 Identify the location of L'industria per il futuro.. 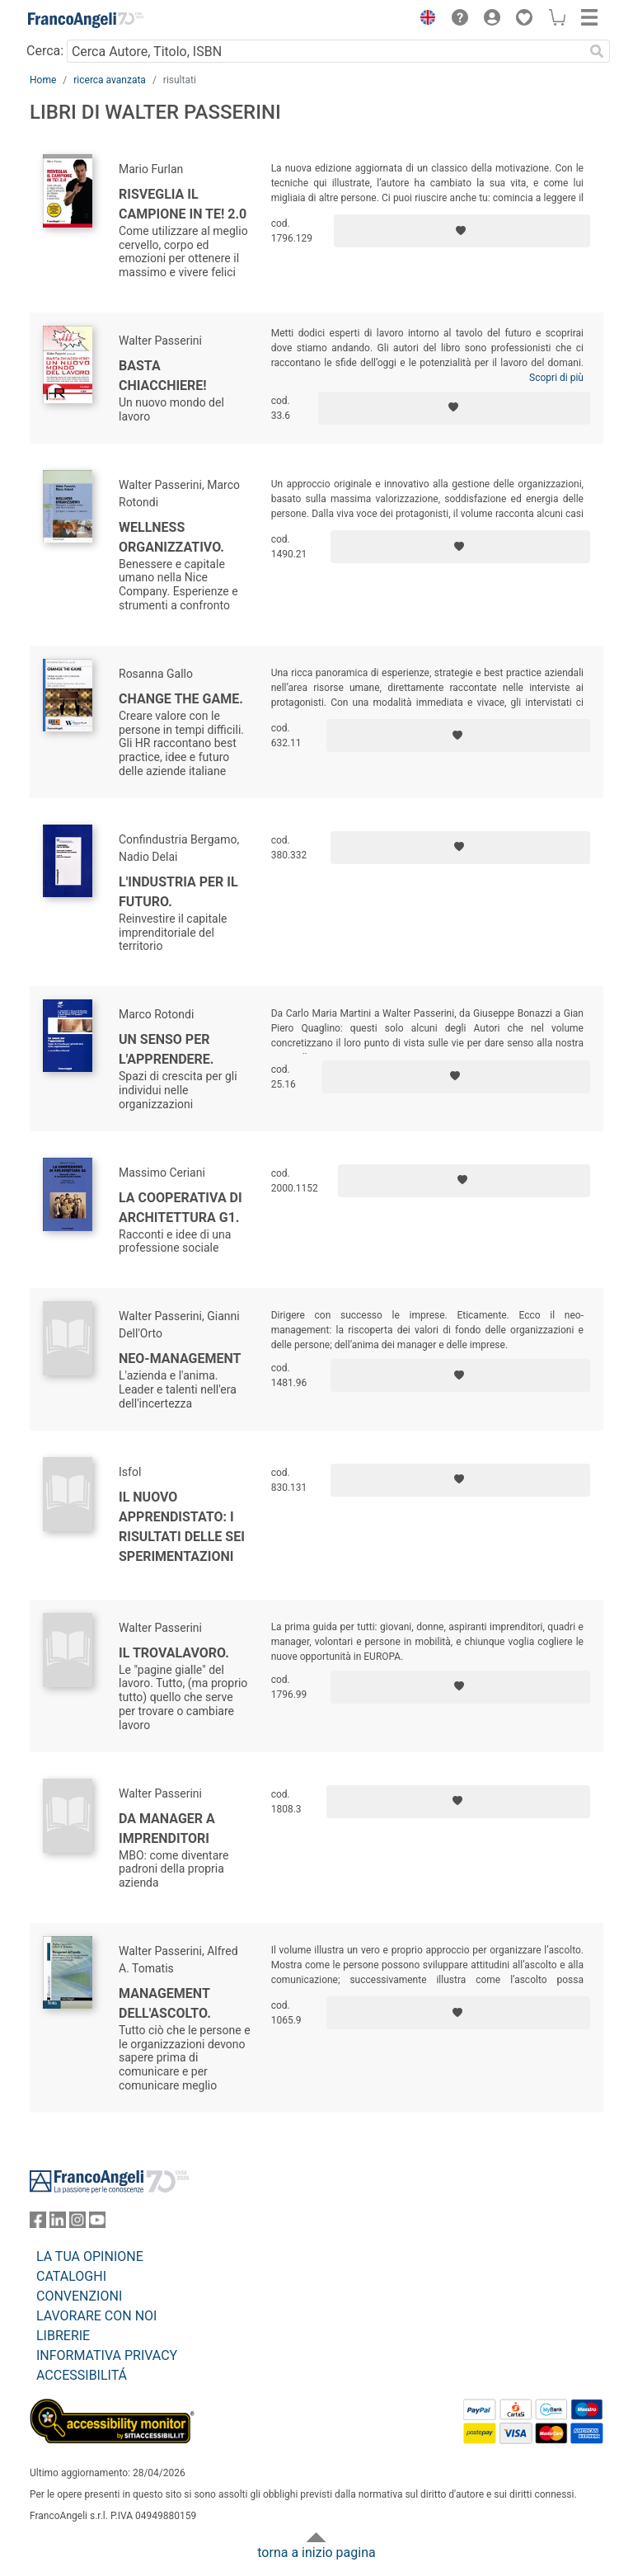
(178, 892).